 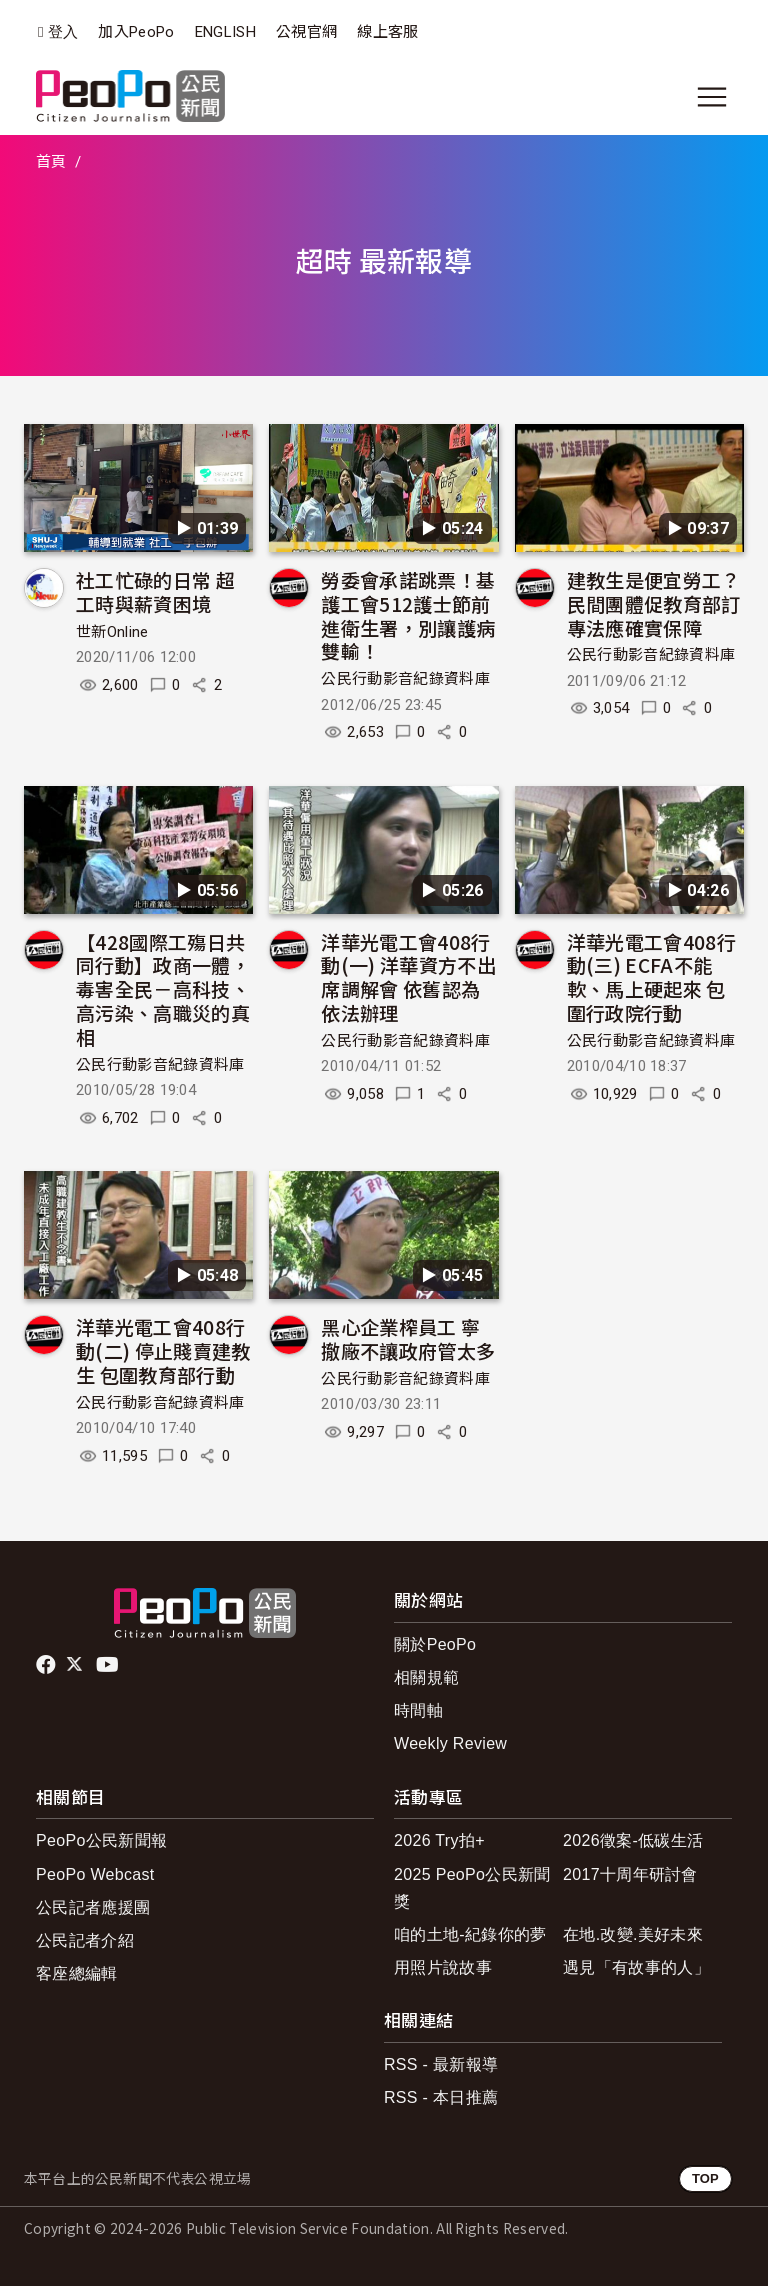 What do you see at coordinates (155, 591) in the screenshot?
I see `社工忙碌的日常 超工時與薪資困境` at bounding box center [155, 591].